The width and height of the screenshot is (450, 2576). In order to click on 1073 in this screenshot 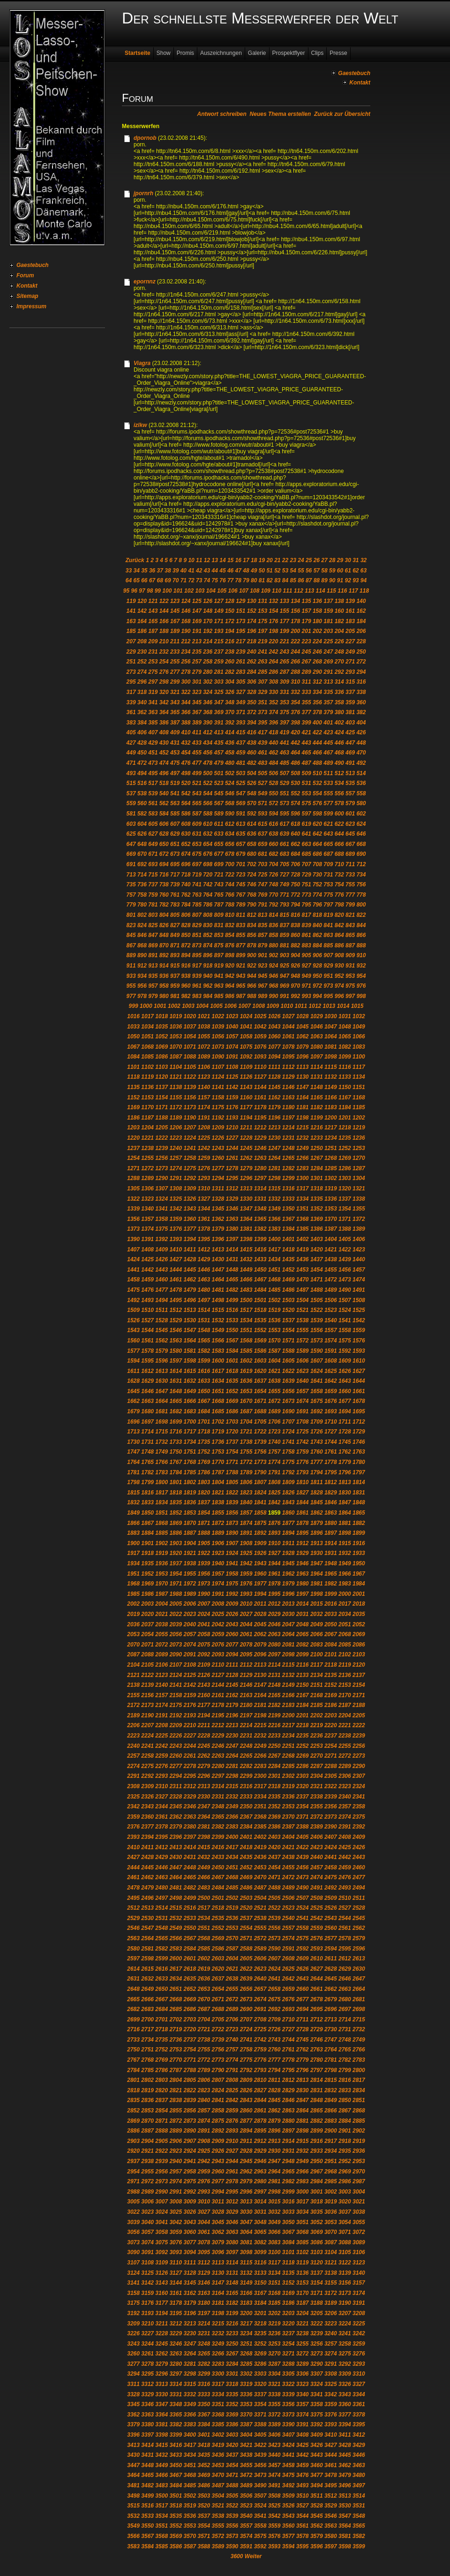, I will do `click(218, 1047)`.